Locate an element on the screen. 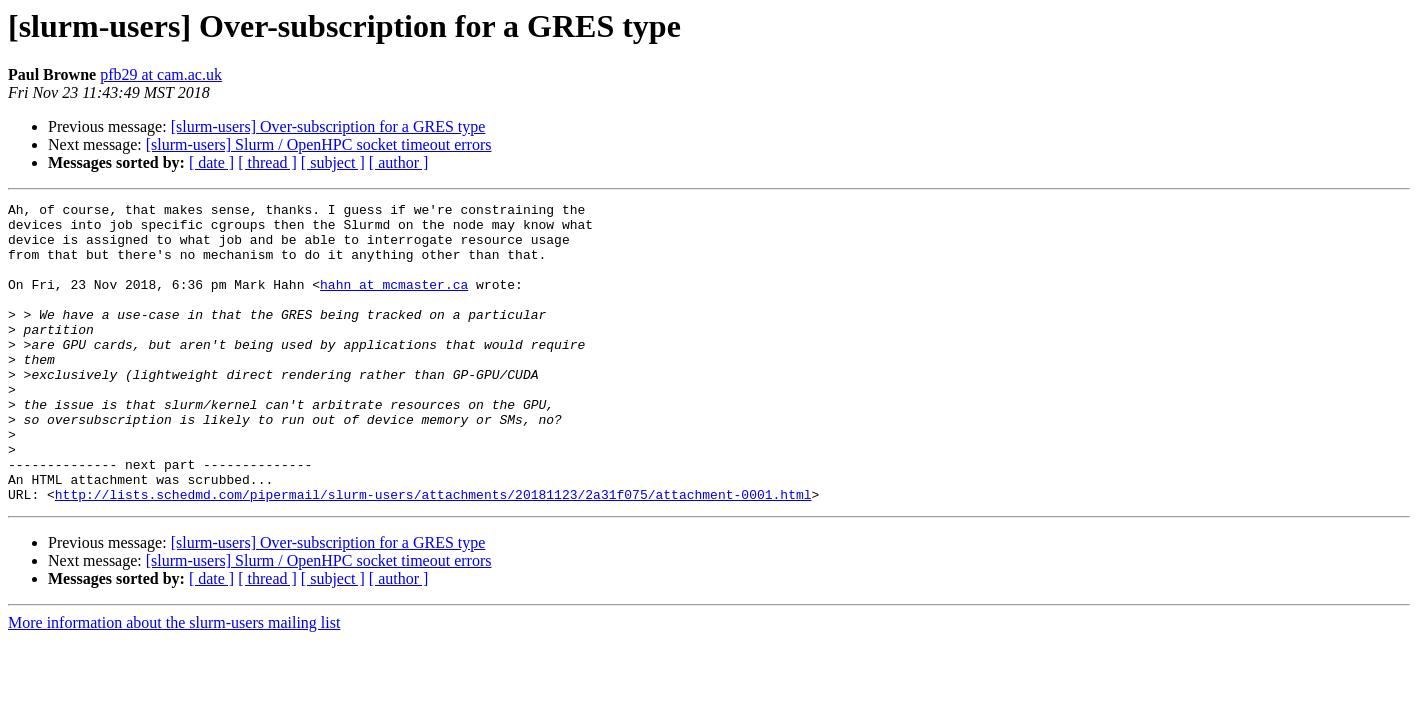 This screenshot has height=720, width=1418. http://lists.schedmd.com/pipermail/slurm-users/attachments/20181123/2a31f075/attachment-0001.html is located at coordinates (433, 554).